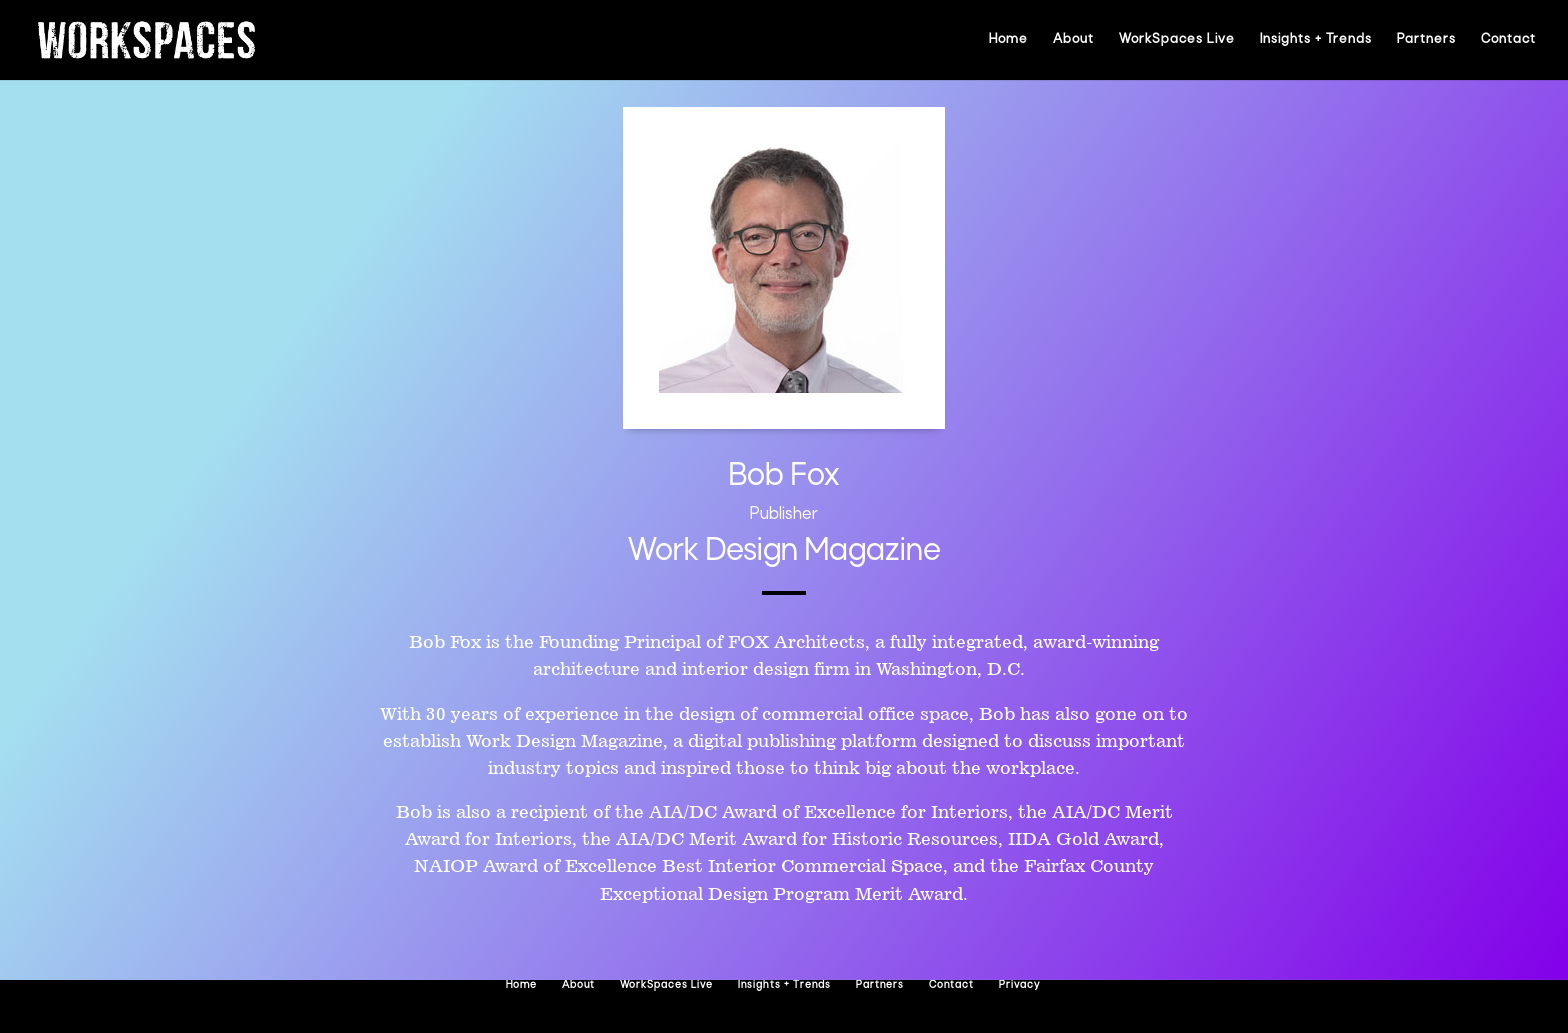  What do you see at coordinates (1426, 39) in the screenshot?
I see `Partners` at bounding box center [1426, 39].